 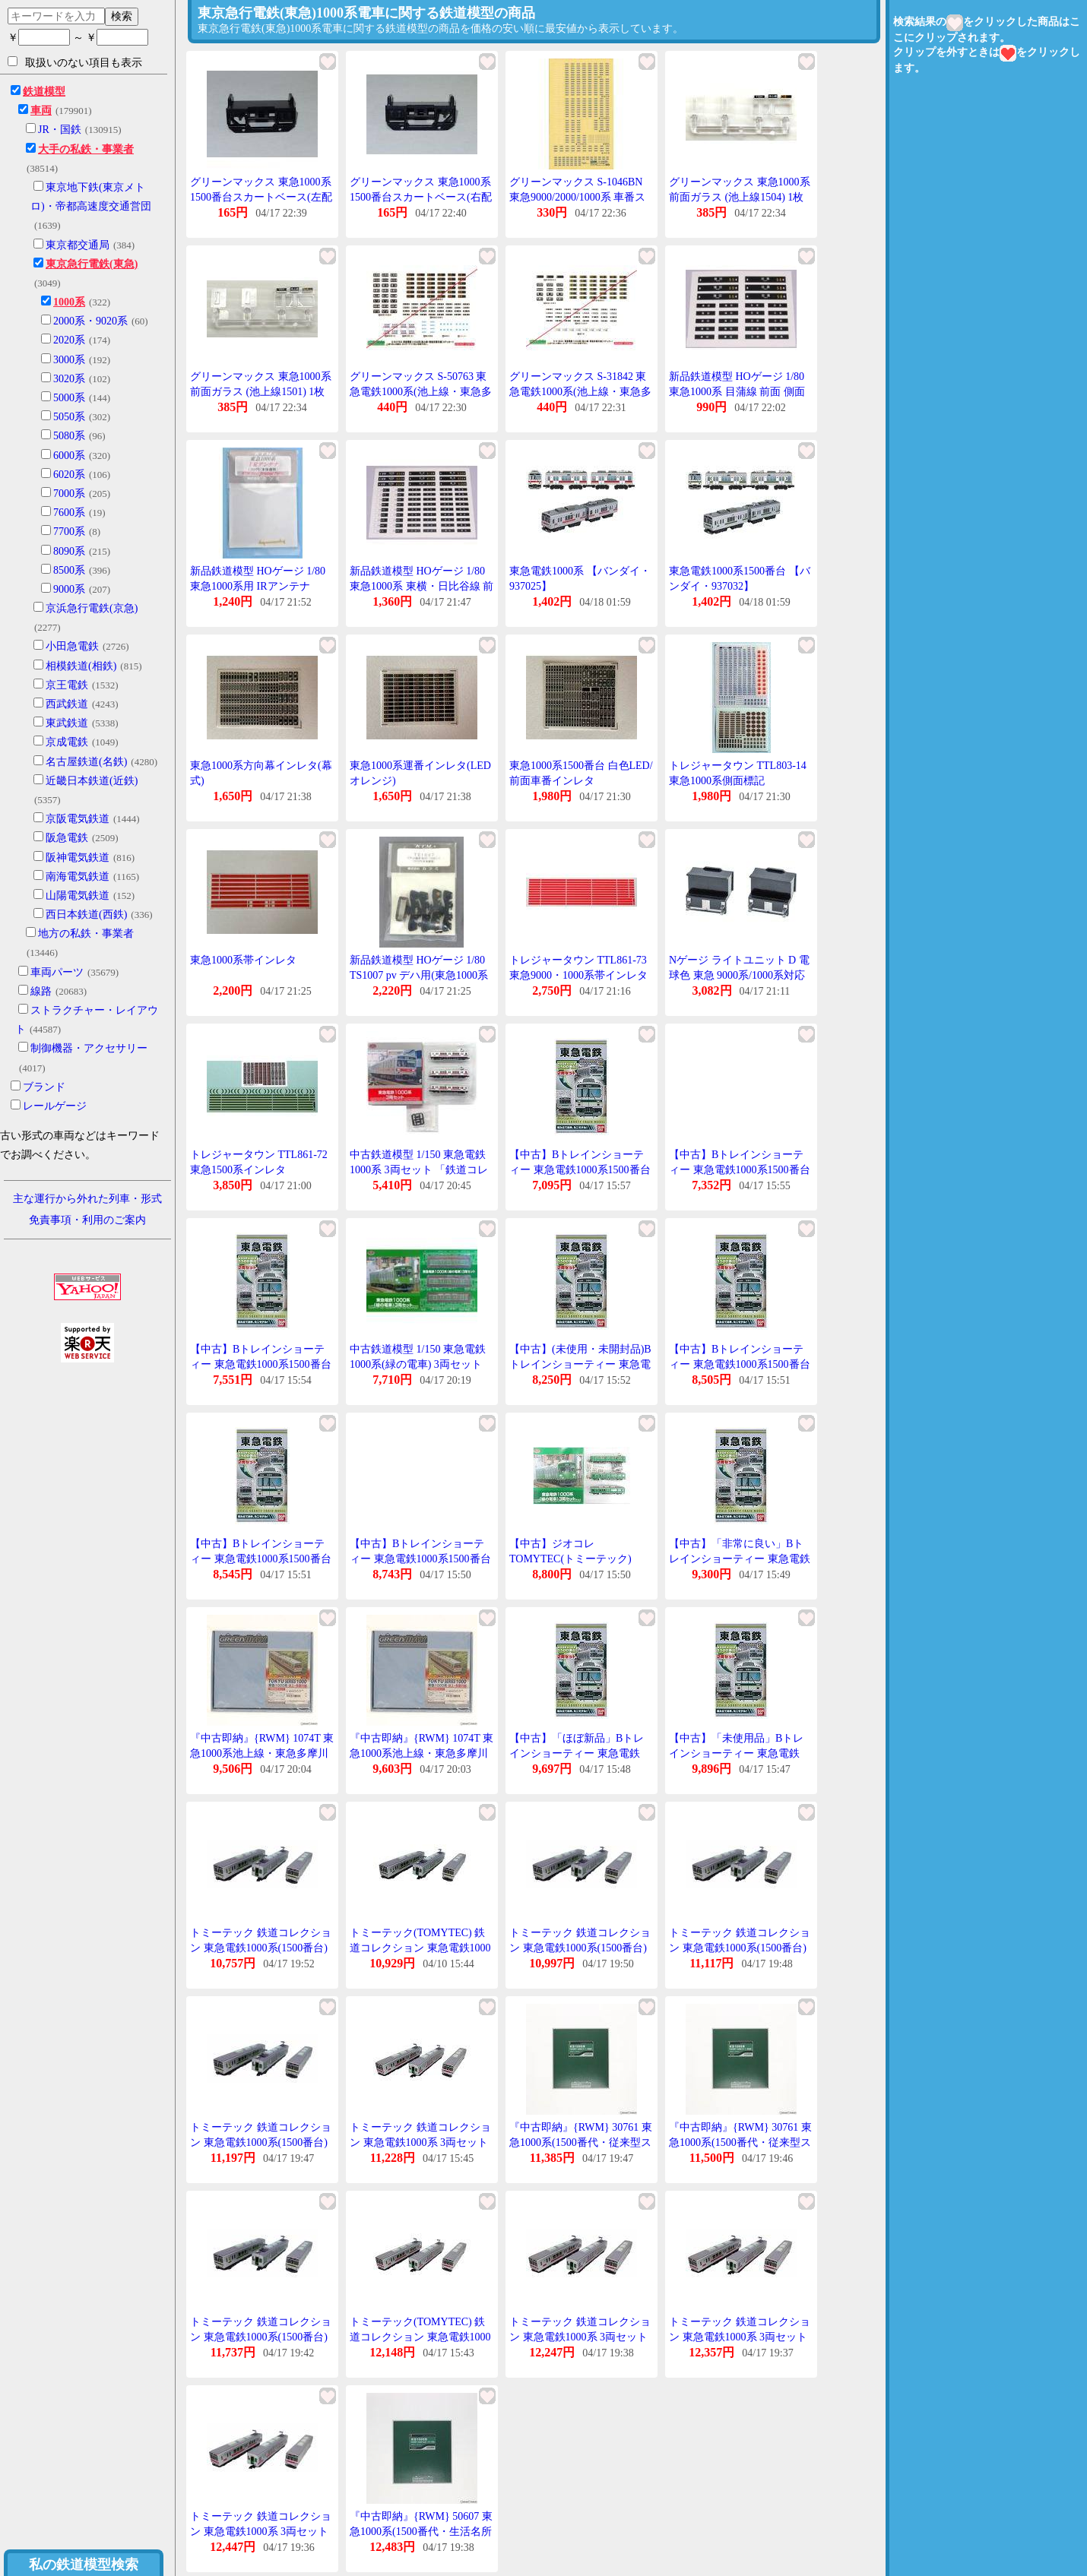 What do you see at coordinates (69, 379) in the screenshot?
I see `3020系` at bounding box center [69, 379].